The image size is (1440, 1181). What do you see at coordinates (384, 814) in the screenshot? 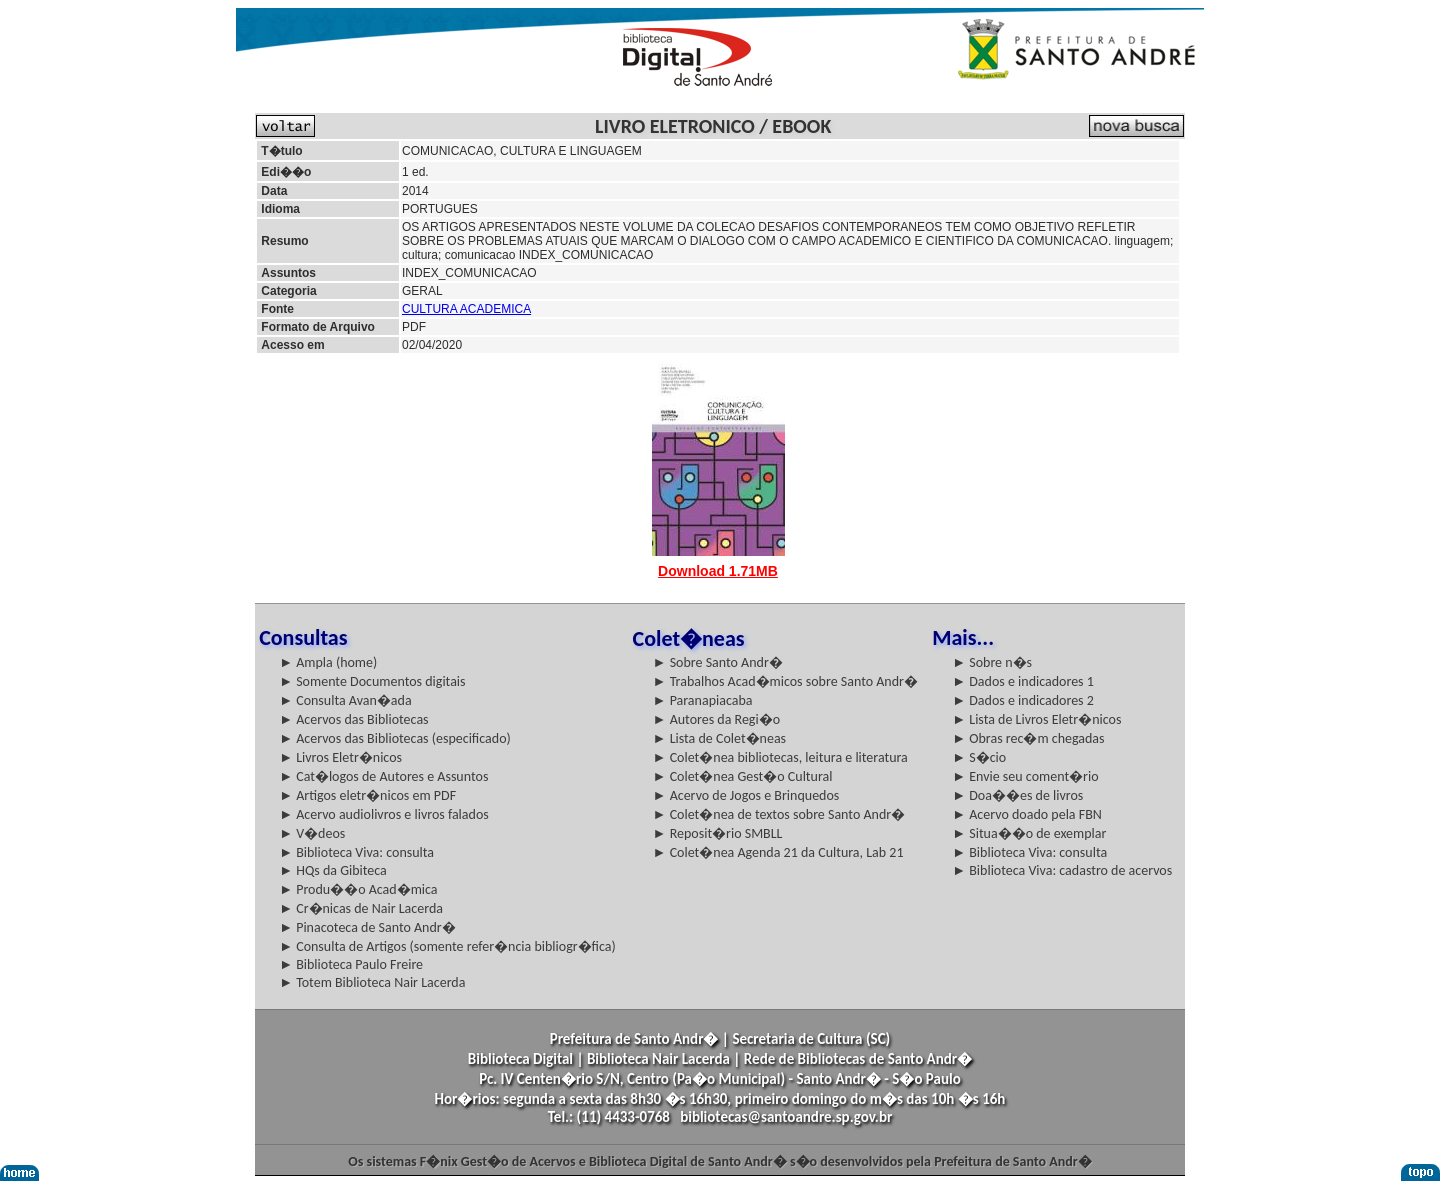
I see `► Acervo audiolivros e livros falados` at bounding box center [384, 814].